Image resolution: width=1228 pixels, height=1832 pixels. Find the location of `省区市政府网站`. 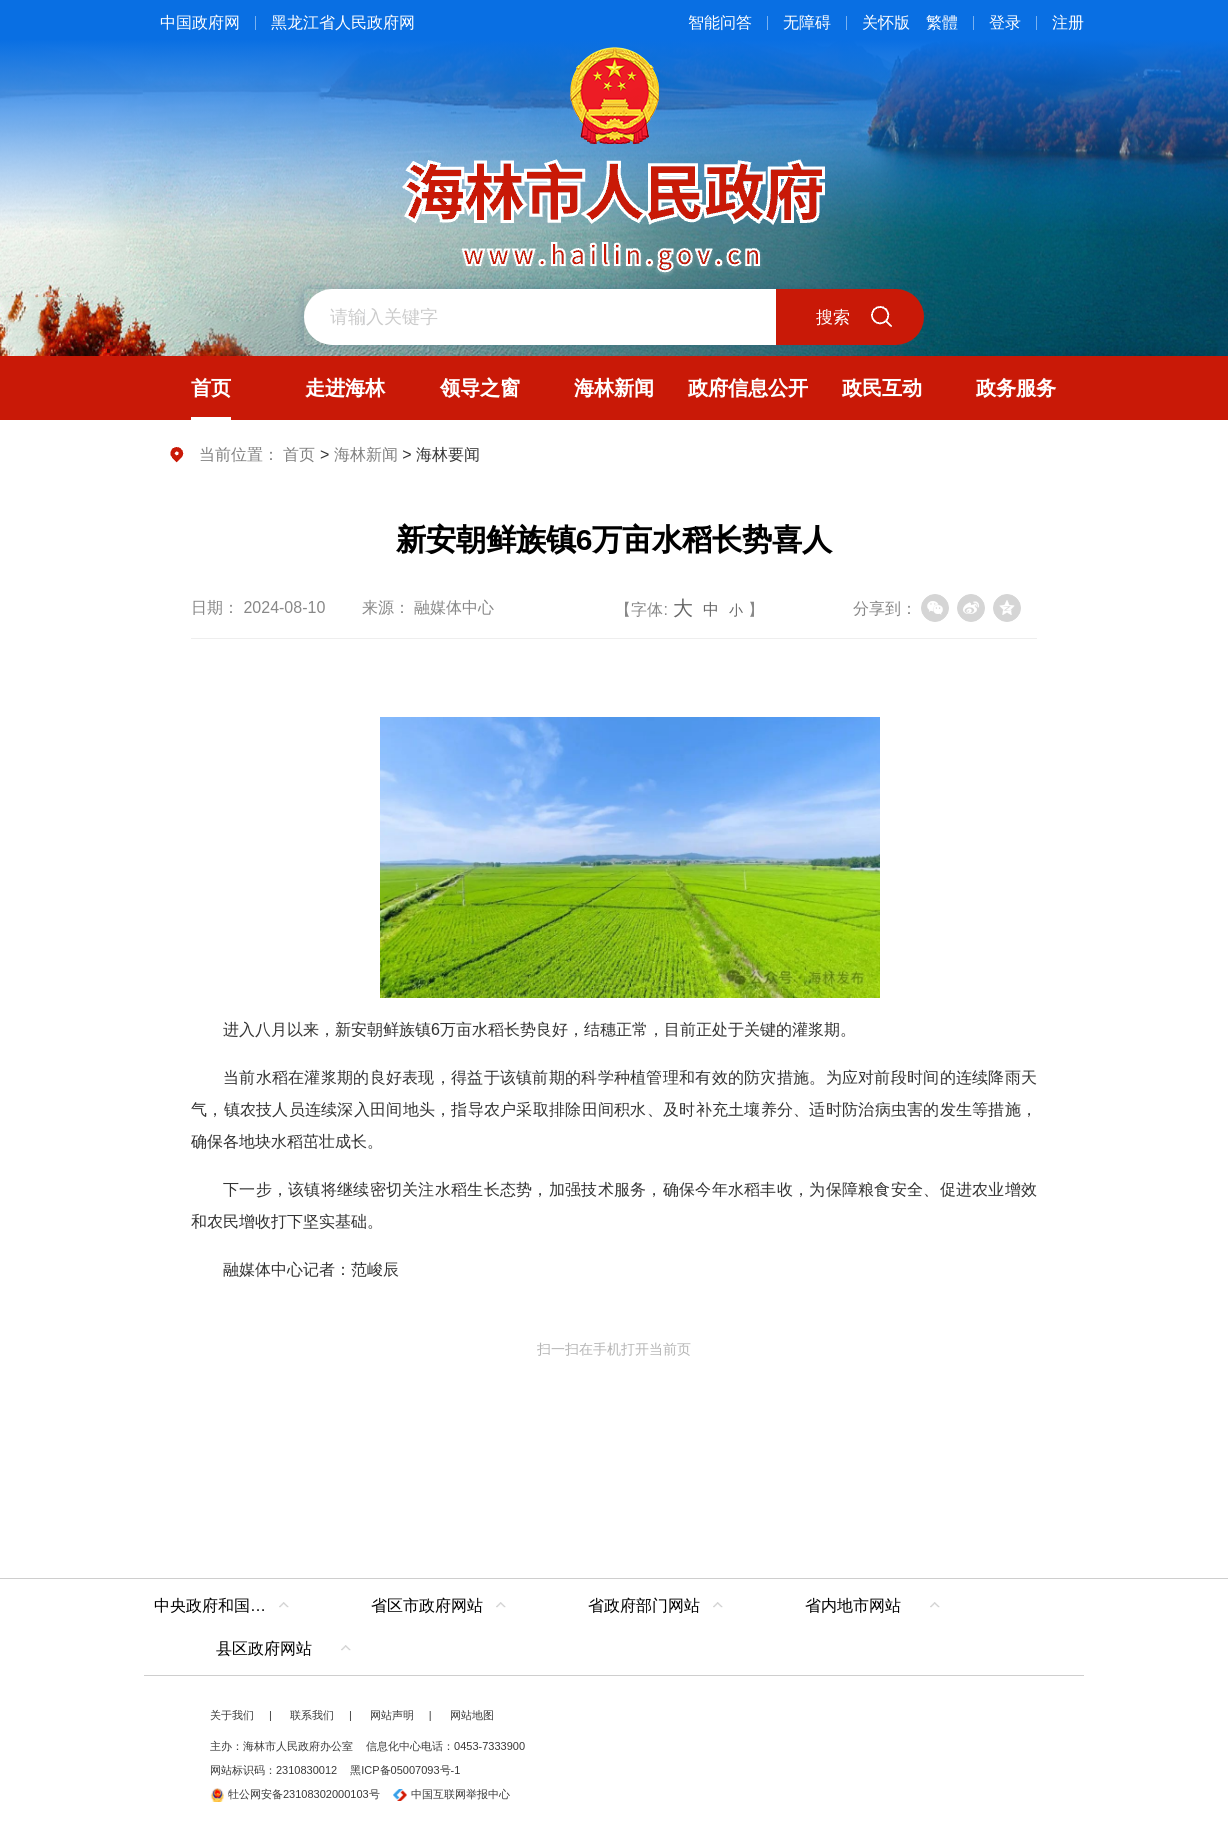

省区市政府网站 is located at coordinates (427, 1605).